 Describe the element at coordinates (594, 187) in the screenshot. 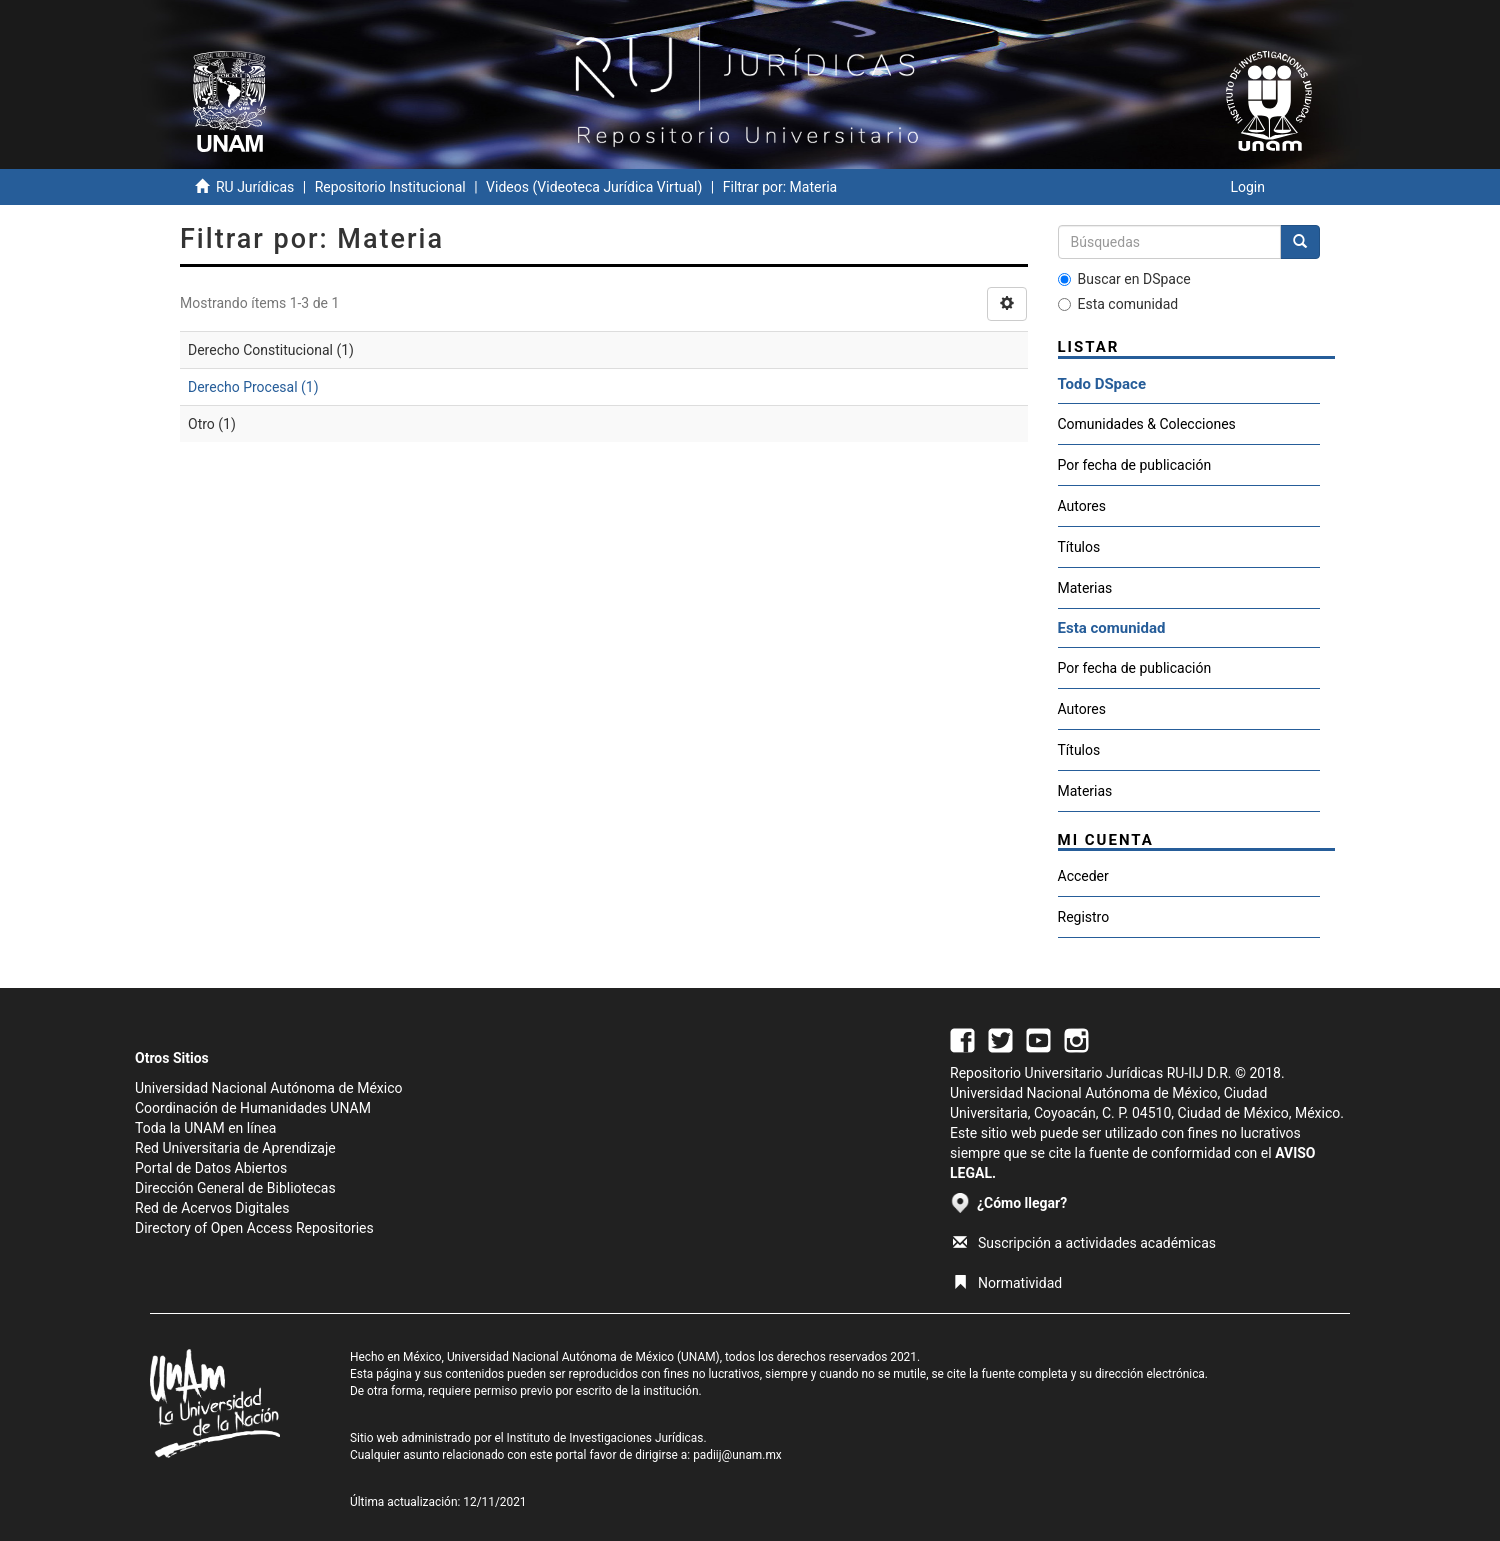

I see `Videos (Videoteca Jurídica Virtual)` at that location.